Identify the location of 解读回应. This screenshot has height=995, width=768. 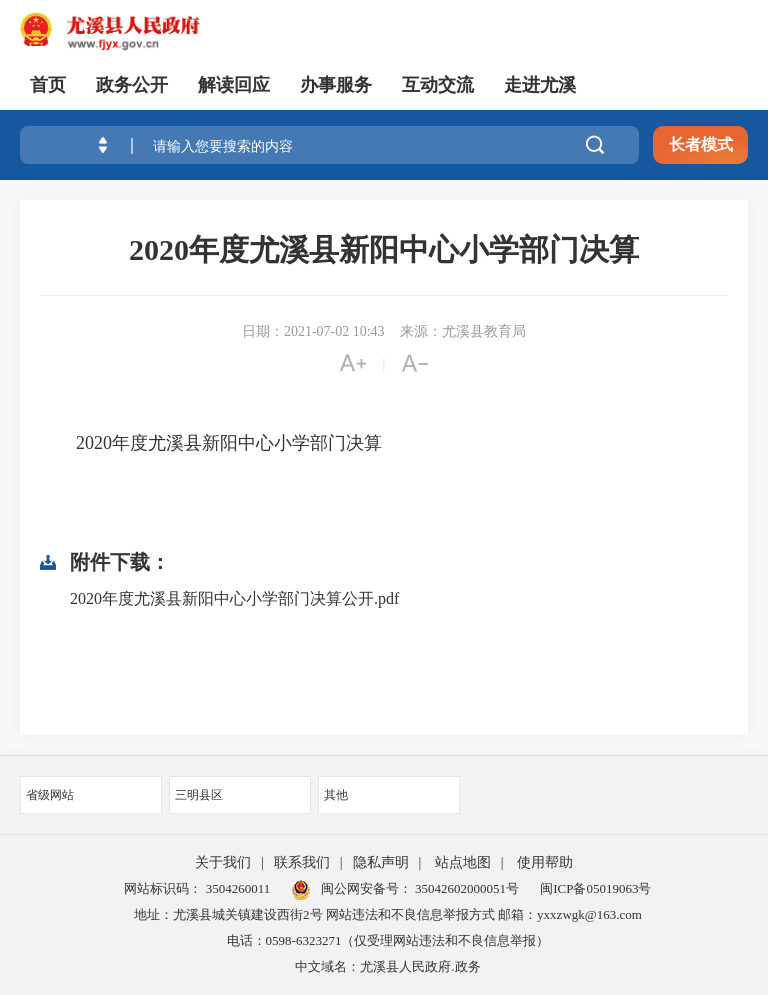
(234, 85).